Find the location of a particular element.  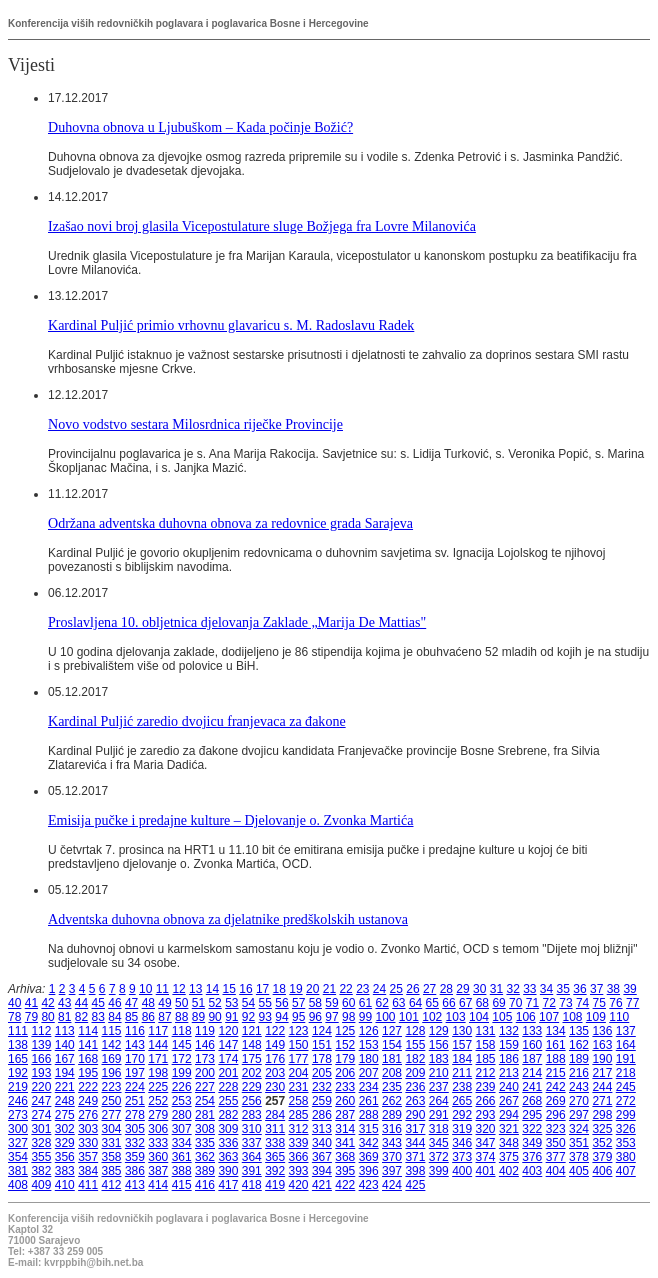

418 is located at coordinates (252, 1185).